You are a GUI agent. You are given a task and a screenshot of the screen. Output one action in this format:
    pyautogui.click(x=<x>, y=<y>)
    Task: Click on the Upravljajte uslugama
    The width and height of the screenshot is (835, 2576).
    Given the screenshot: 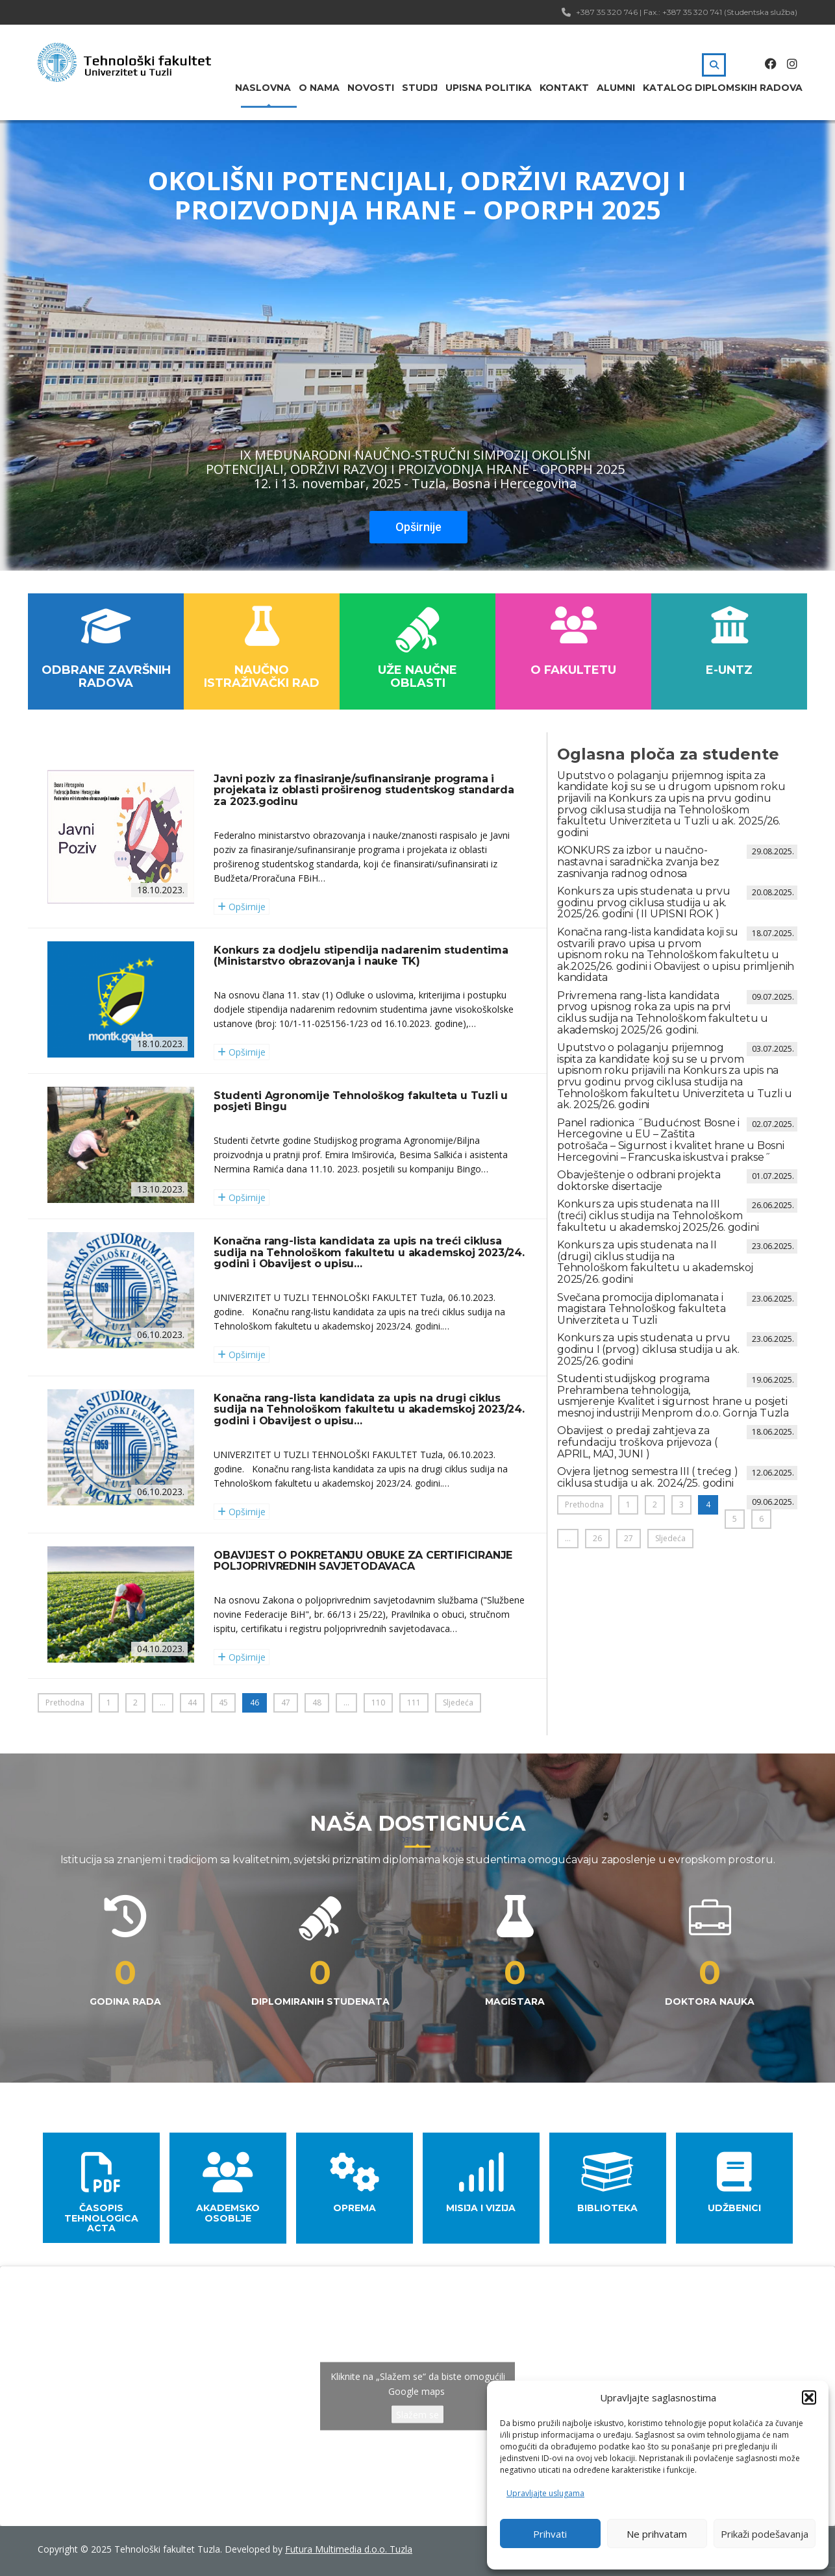 What is the action you would take?
    pyautogui.click(x=545, y=2493)
    